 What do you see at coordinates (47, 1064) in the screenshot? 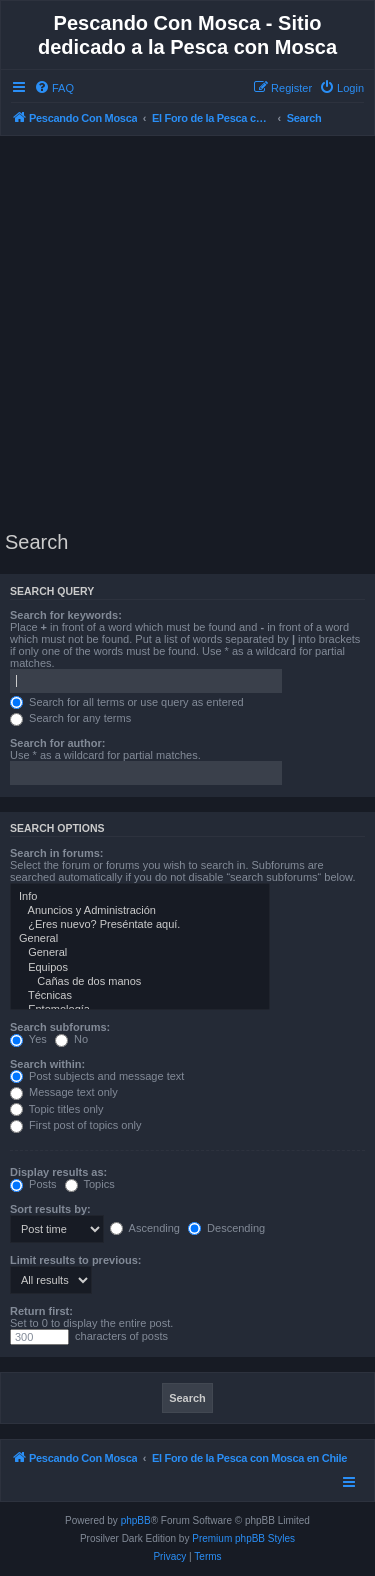
I see `Search within:` at bounding box center [47, 1064].